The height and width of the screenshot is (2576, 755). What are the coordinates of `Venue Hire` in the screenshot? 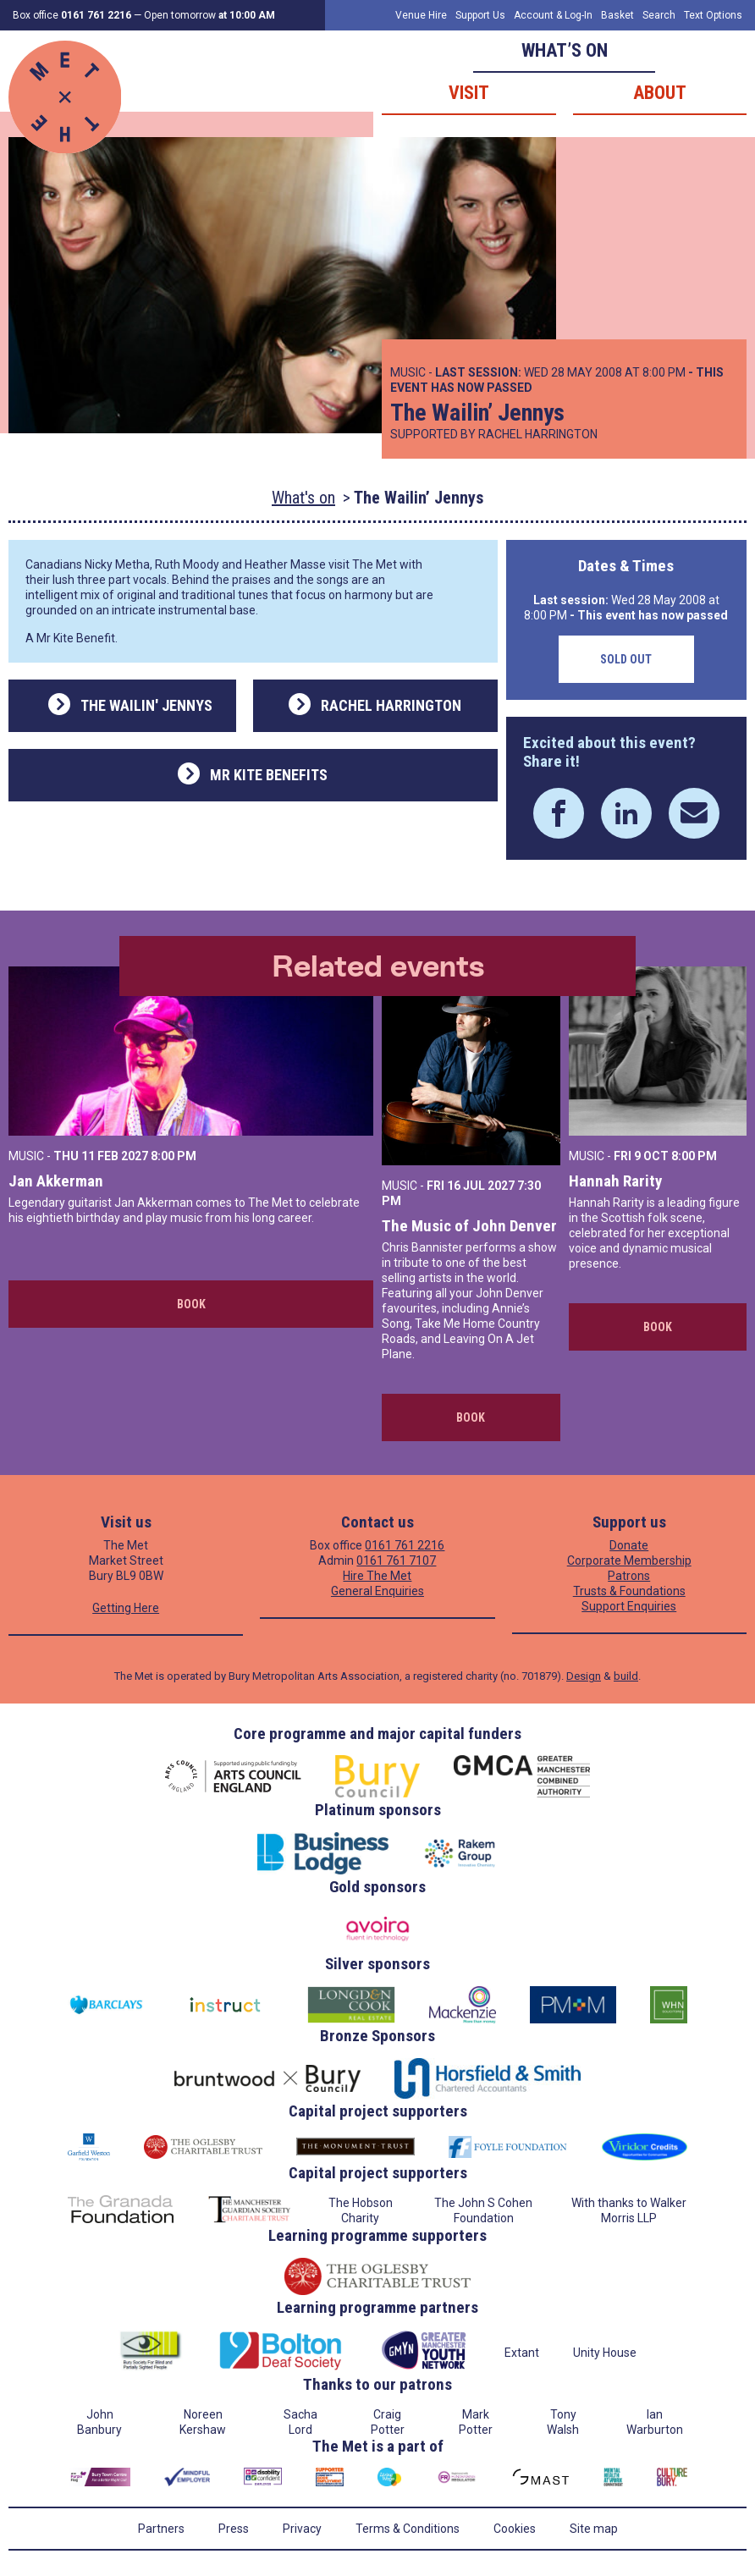 It's located at (421, 15).